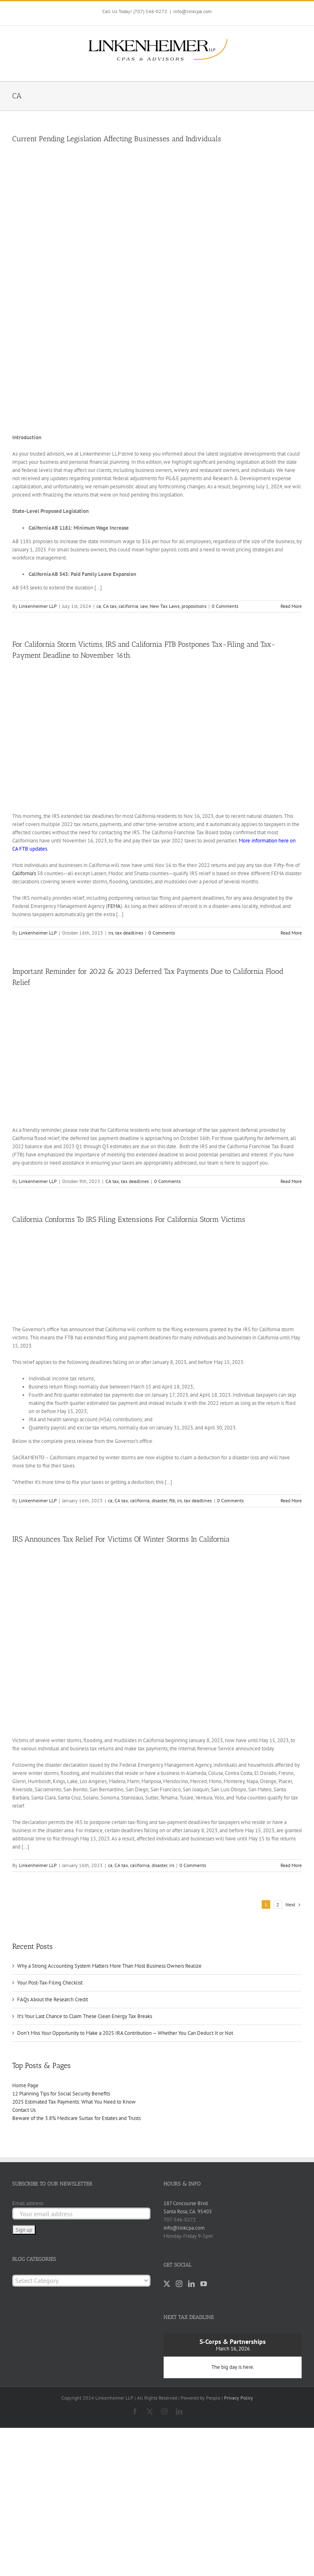  Describe the element at coordinates (76, 2118) in the screenshot. I see `Beware of the 3.8% Medicare Surtax for Estates and Trusts` at that location.